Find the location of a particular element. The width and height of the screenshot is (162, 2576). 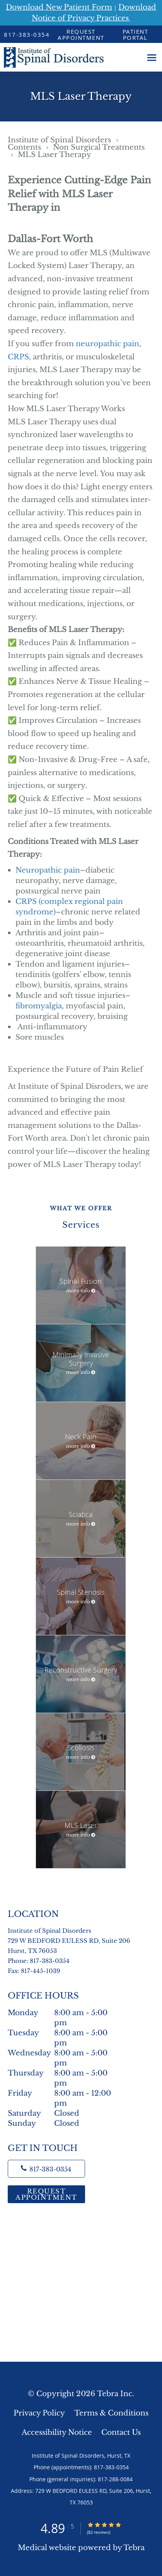

Saturday is located at coordinates (64, 2113).